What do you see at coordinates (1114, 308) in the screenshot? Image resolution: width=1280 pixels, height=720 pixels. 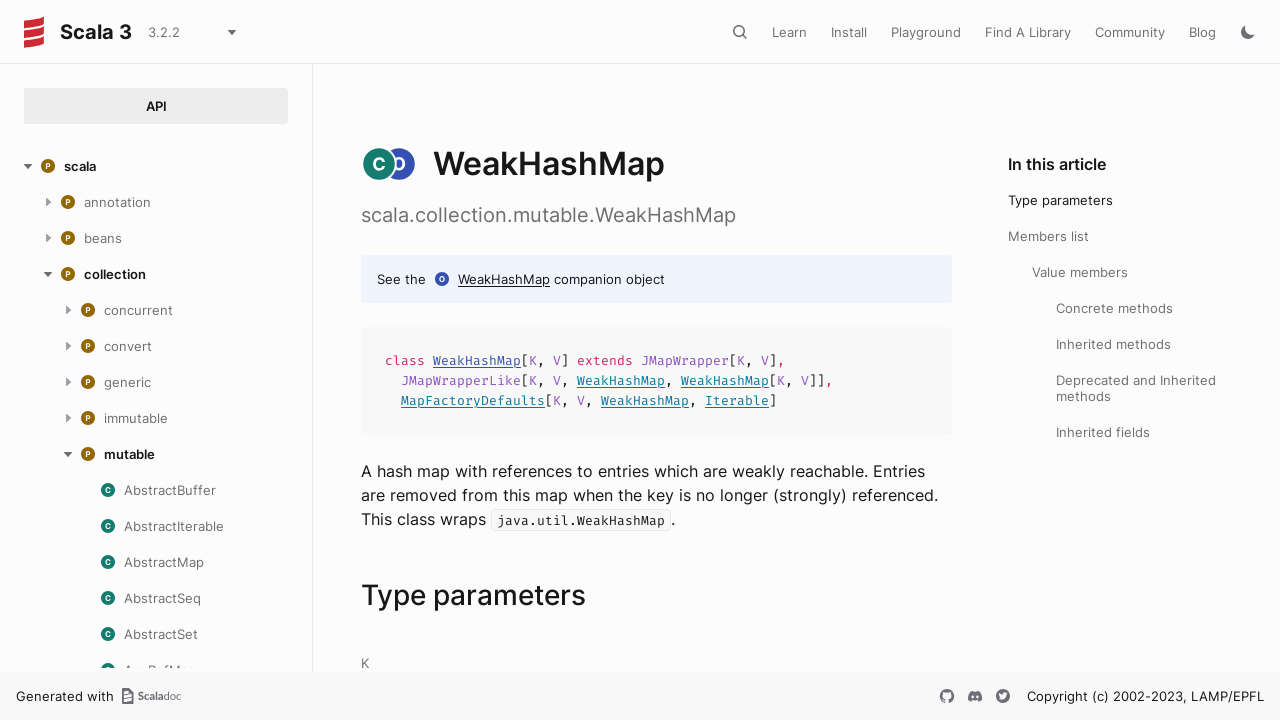 I see `Concrete methods` at bounding box center [1114, 308].